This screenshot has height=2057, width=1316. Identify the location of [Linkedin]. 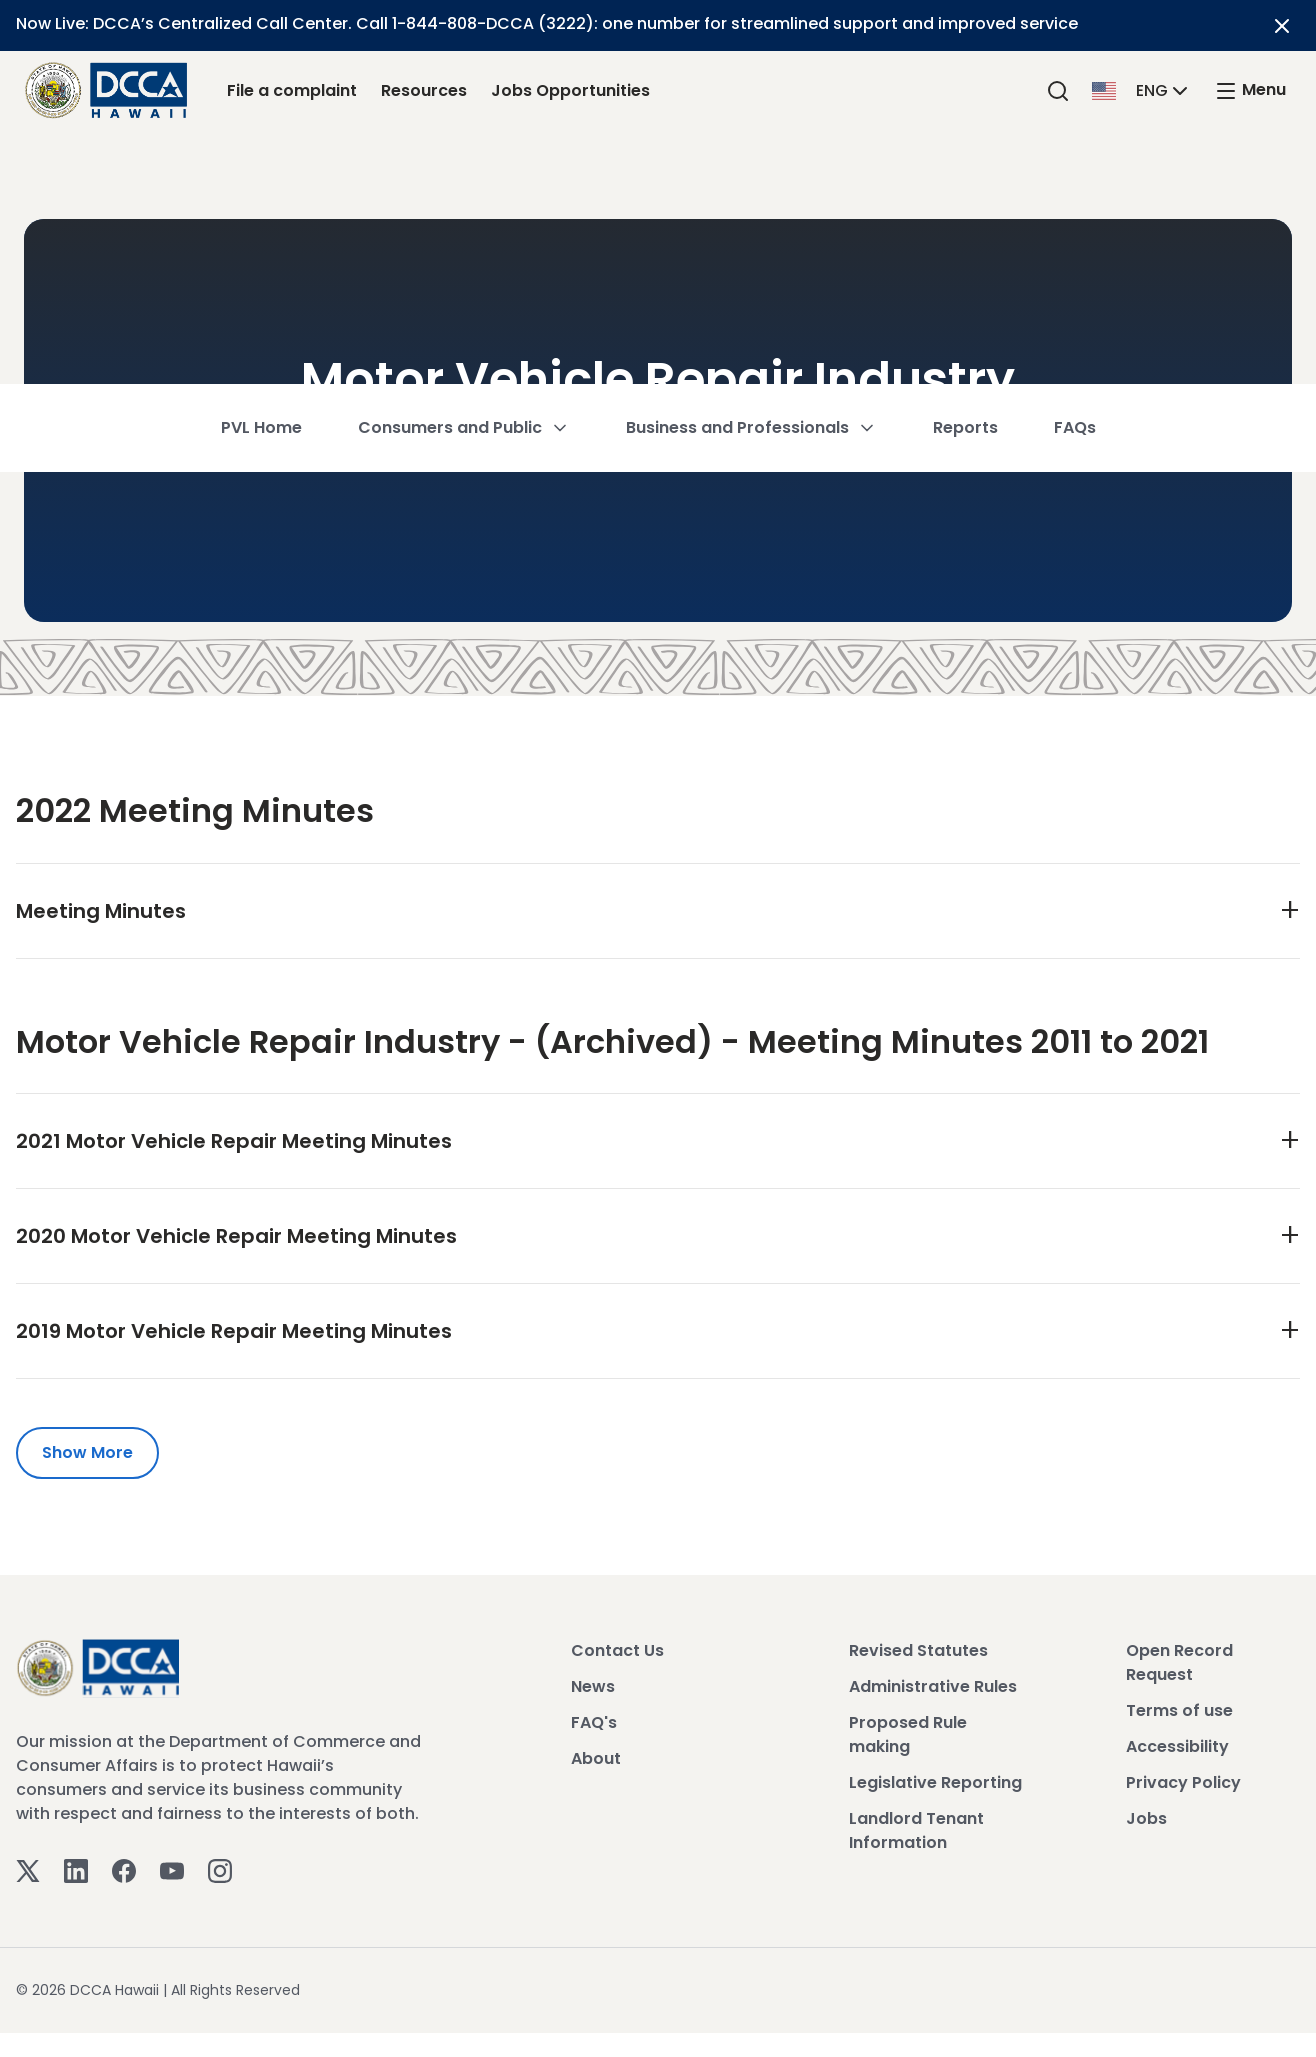
(76, 1869).